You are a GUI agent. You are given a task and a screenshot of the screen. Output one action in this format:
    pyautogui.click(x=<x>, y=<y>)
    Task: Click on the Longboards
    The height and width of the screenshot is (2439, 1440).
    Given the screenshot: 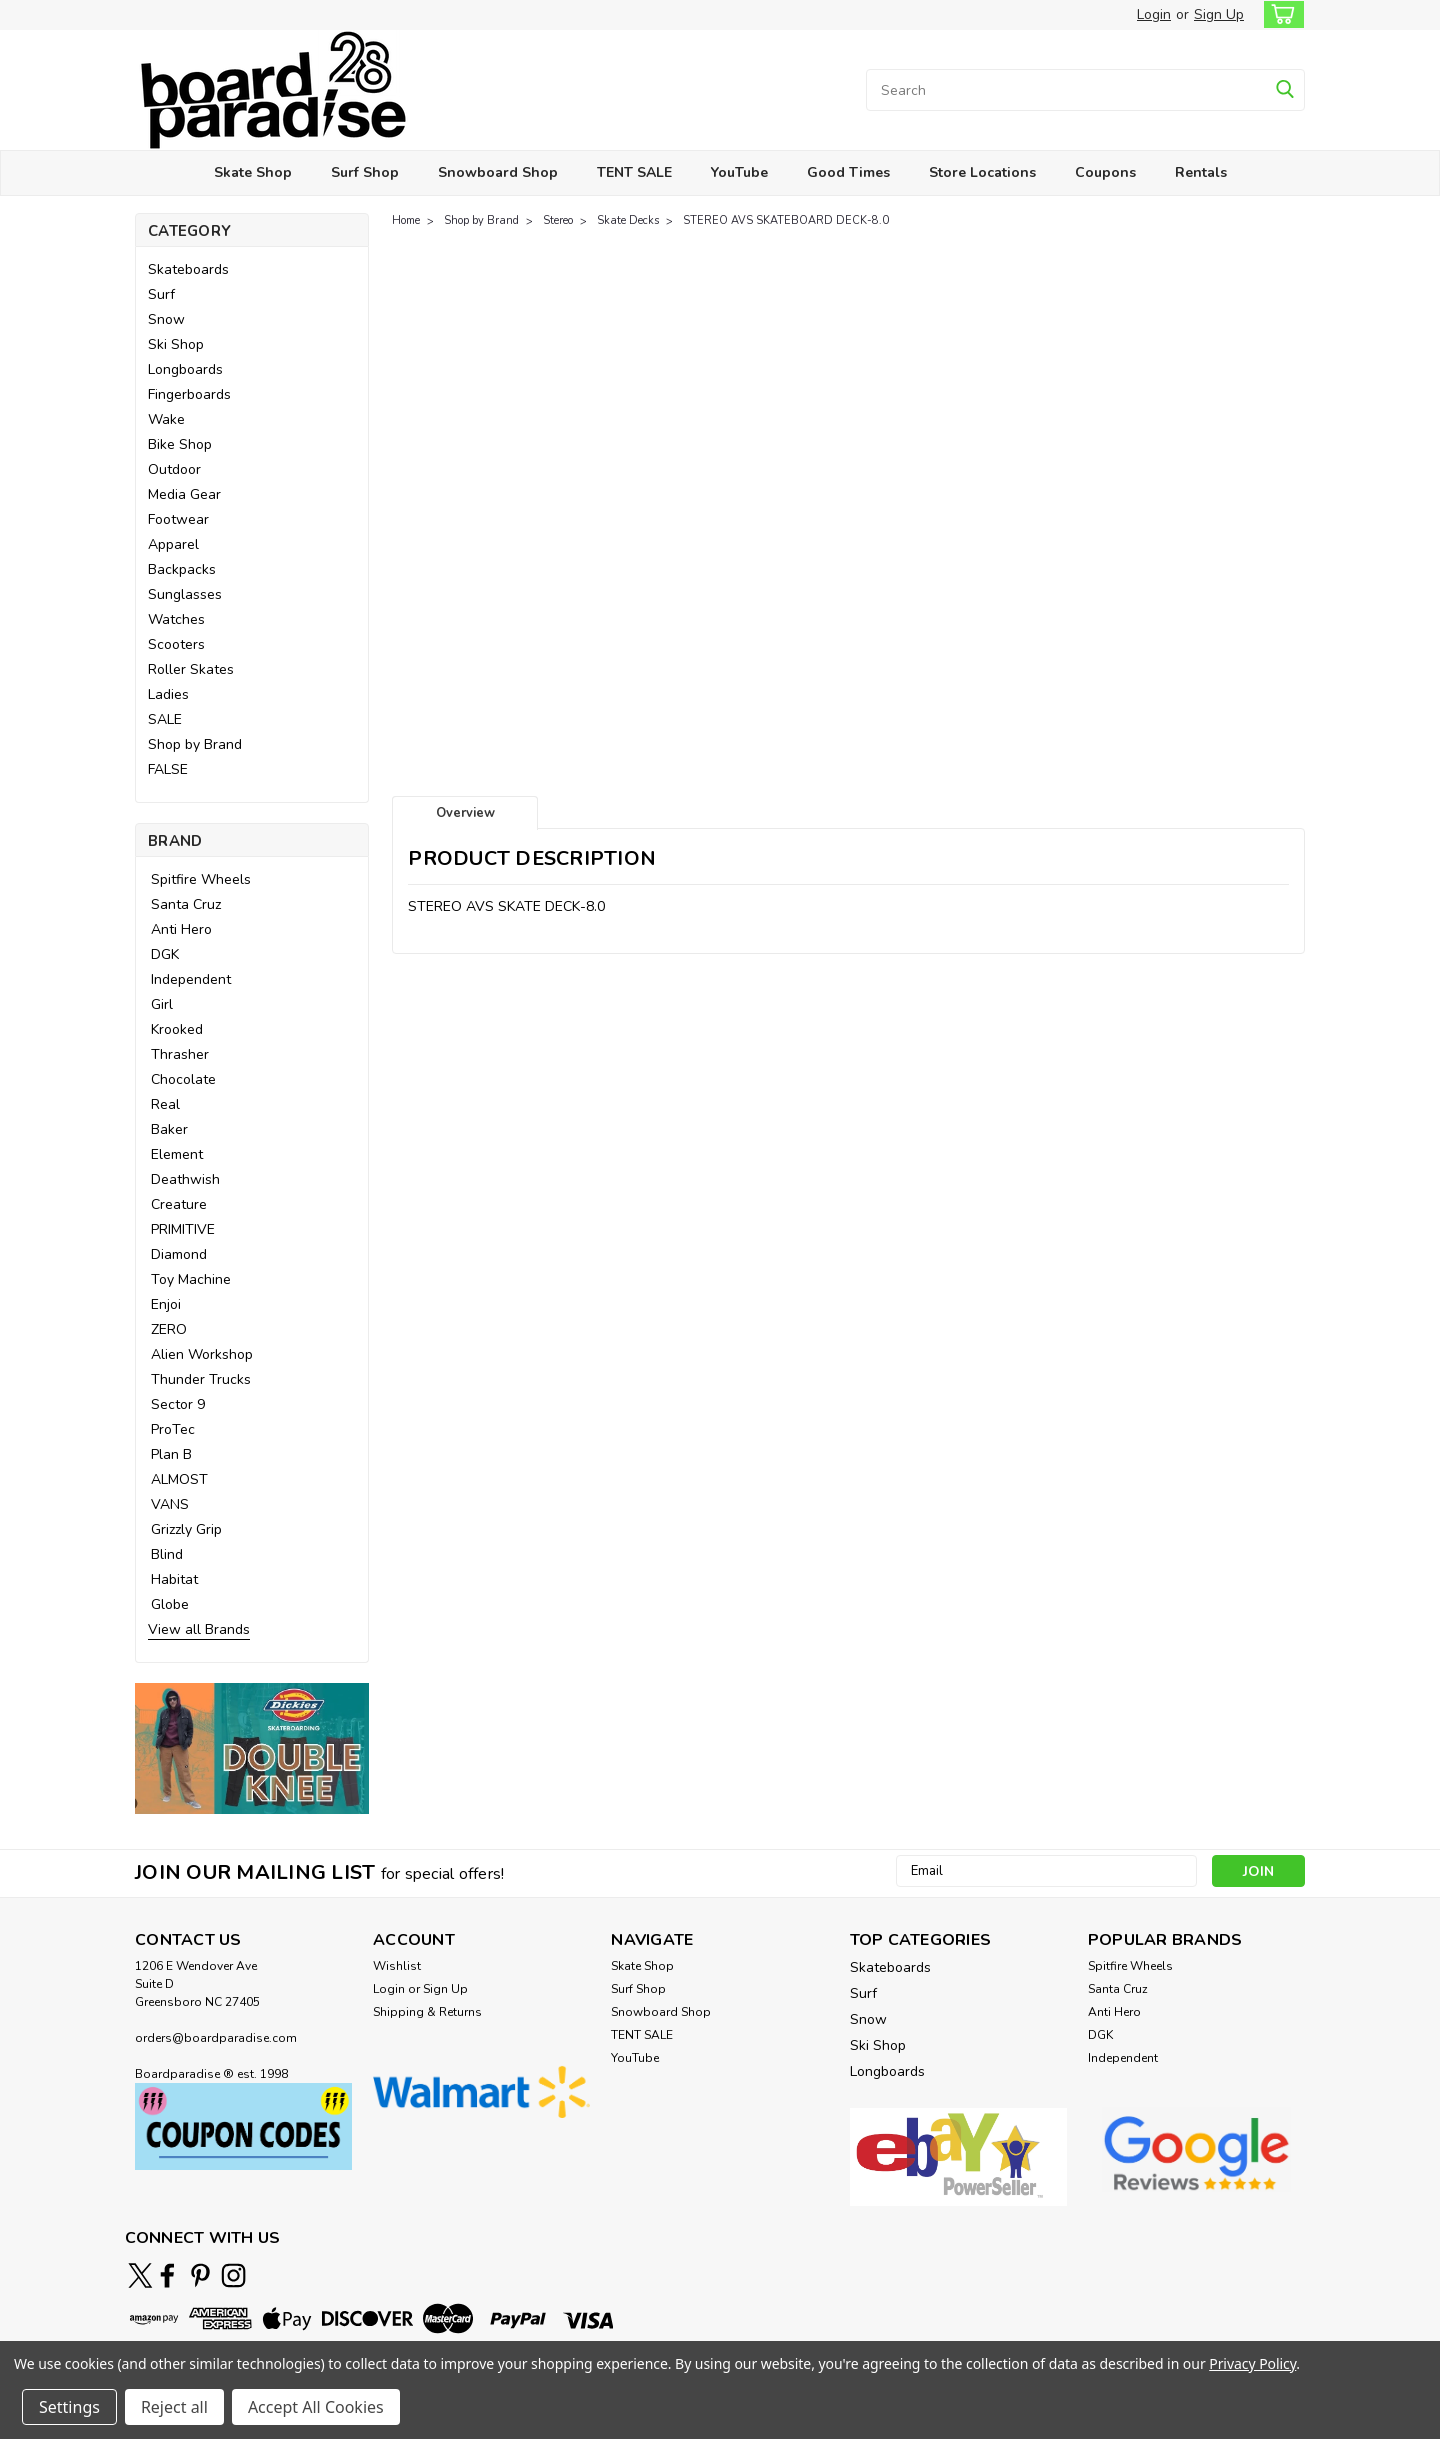 What is the action you would take?
    pyautogui.click(x=185, y=369)
    